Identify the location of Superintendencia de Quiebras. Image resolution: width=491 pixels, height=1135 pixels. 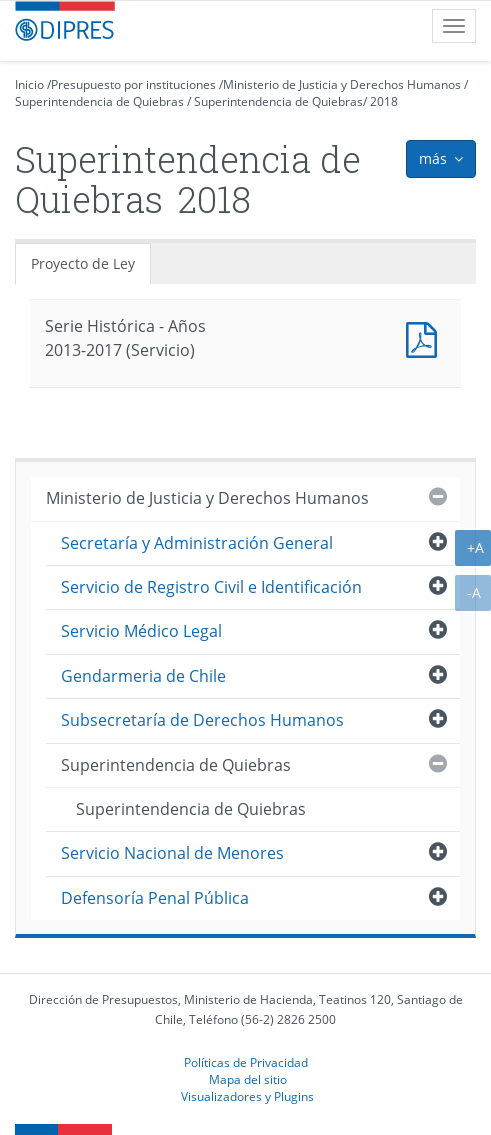
(99, 101).